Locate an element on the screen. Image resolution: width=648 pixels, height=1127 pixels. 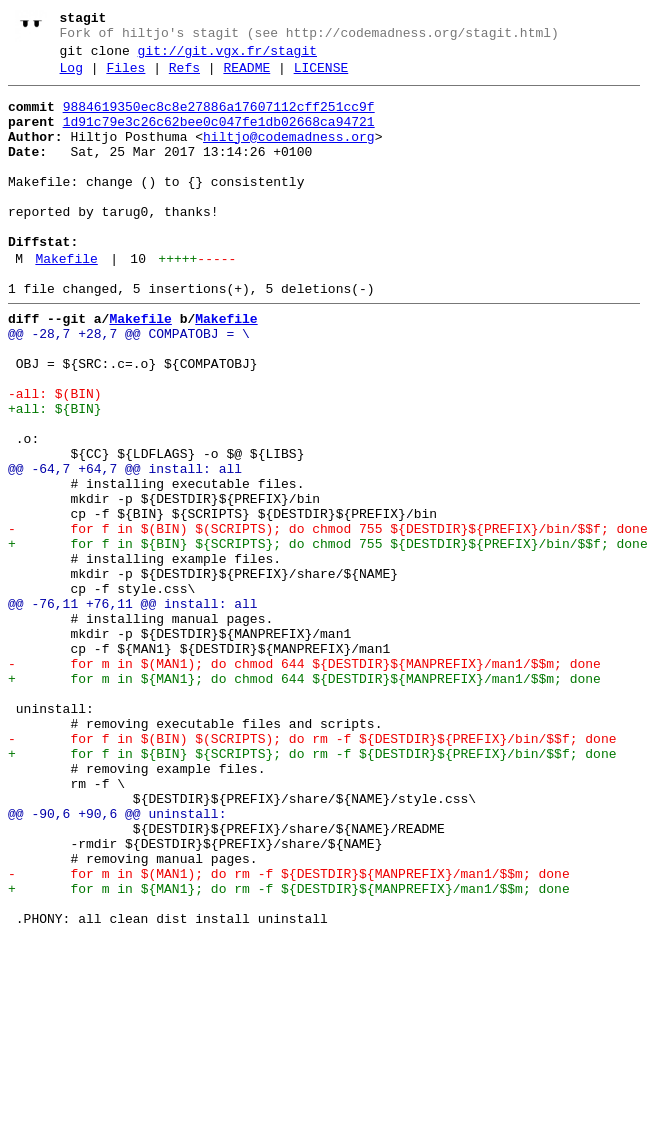
hiltjo@codemadness.org is located at coordinates (289, 155).